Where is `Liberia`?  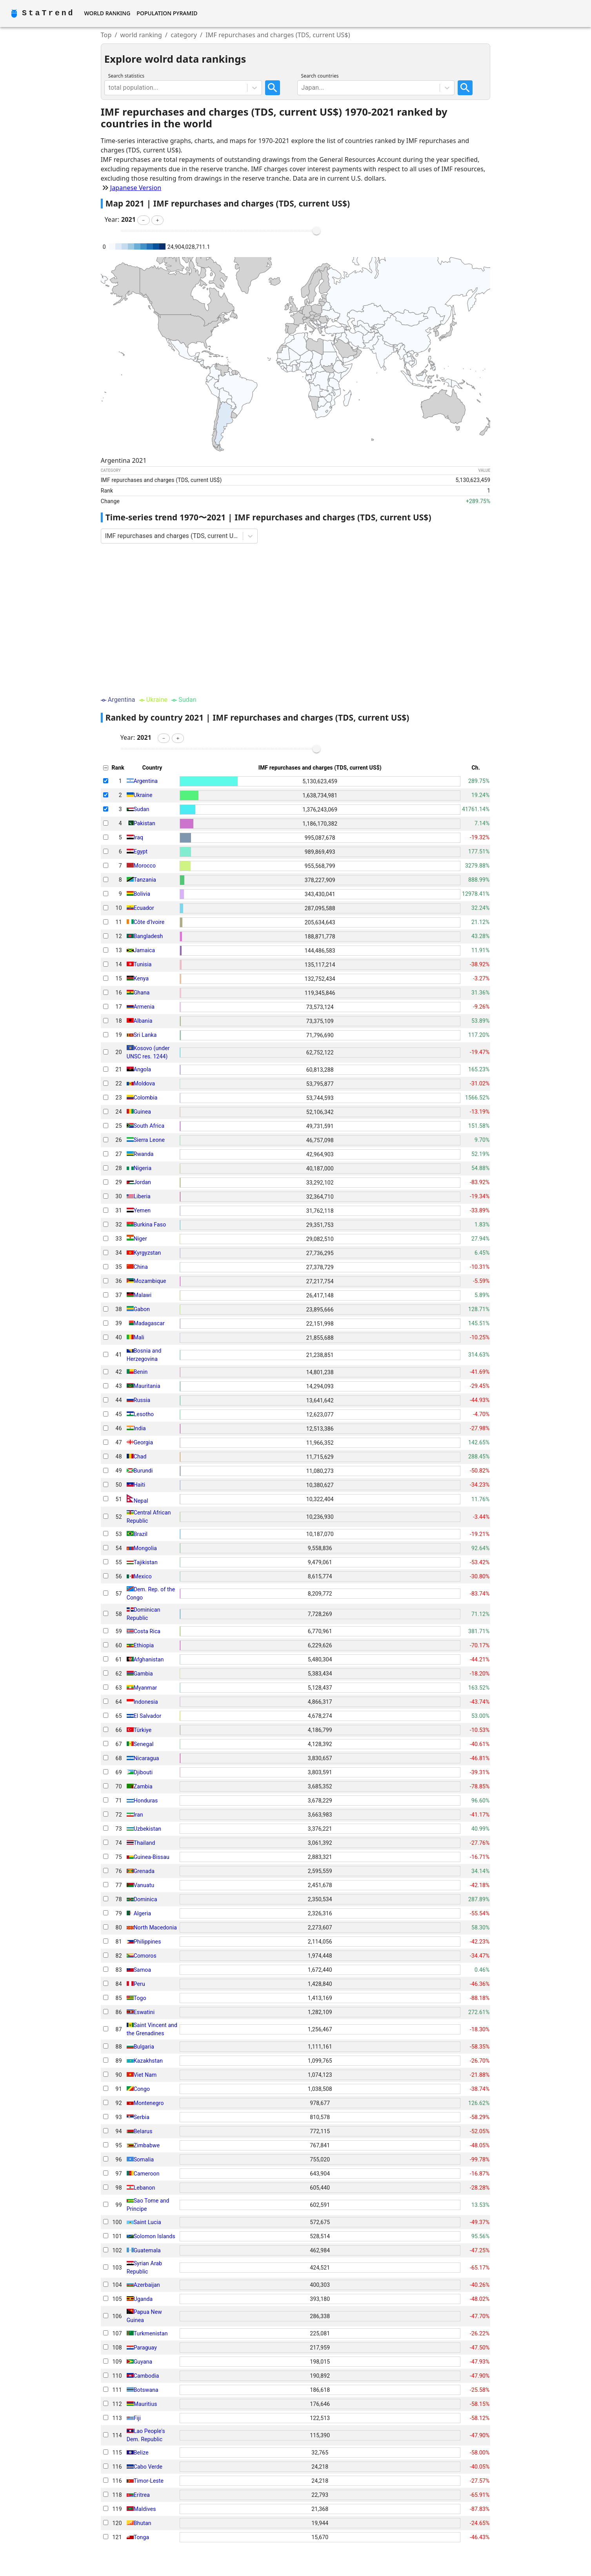 Liberia is located at coordinates (142, 1196).